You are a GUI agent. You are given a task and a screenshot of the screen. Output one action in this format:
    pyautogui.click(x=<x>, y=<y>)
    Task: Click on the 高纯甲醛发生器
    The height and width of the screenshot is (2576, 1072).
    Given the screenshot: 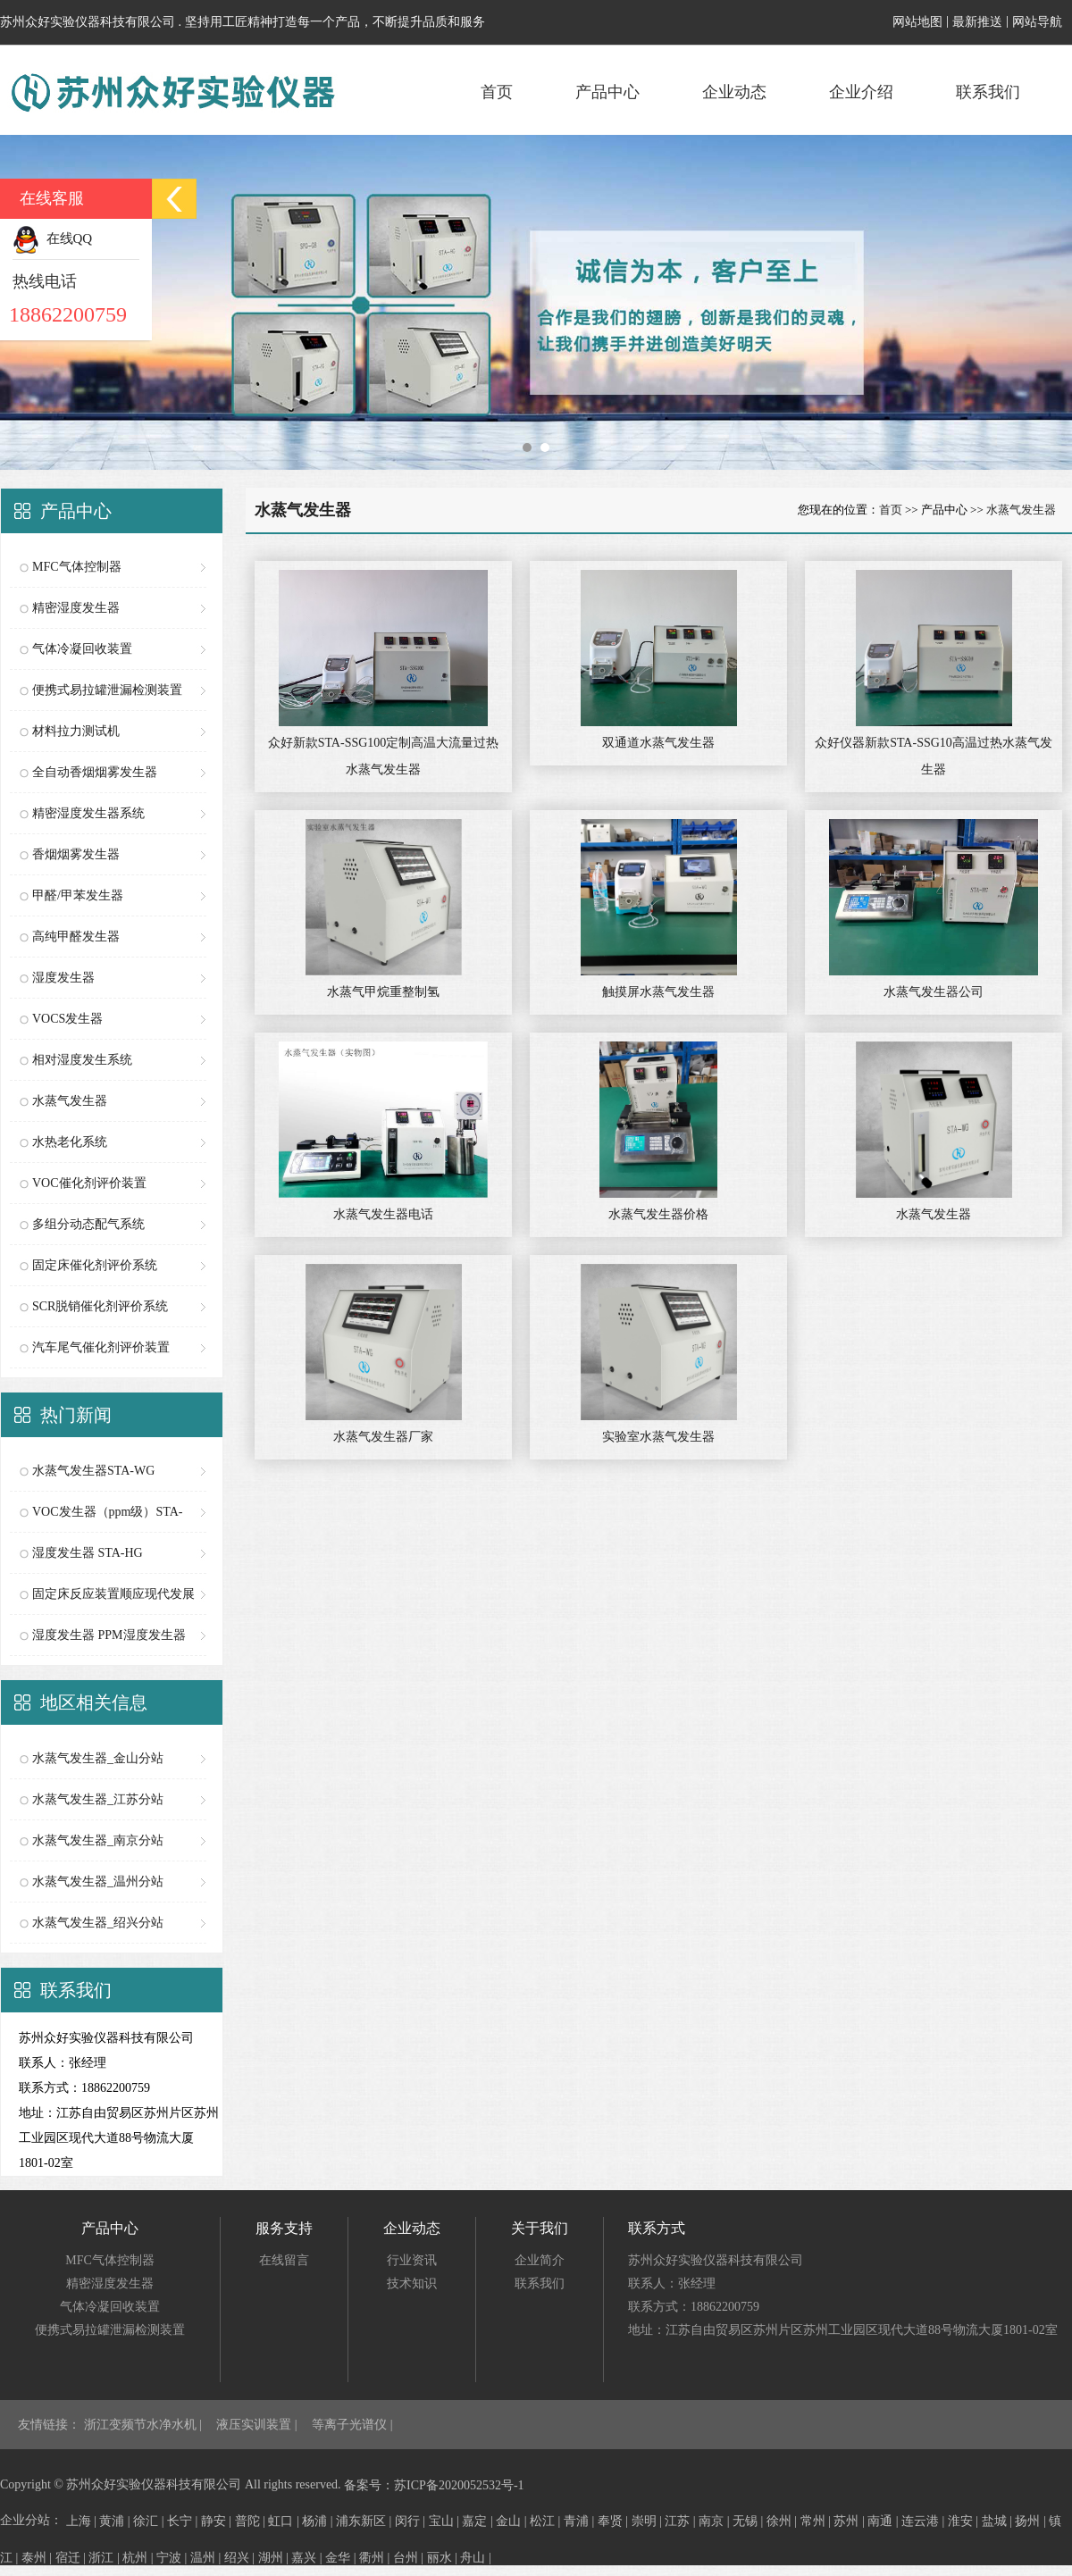 What is the action you would take?
    pyautogui.click(x=76, y=936)
    